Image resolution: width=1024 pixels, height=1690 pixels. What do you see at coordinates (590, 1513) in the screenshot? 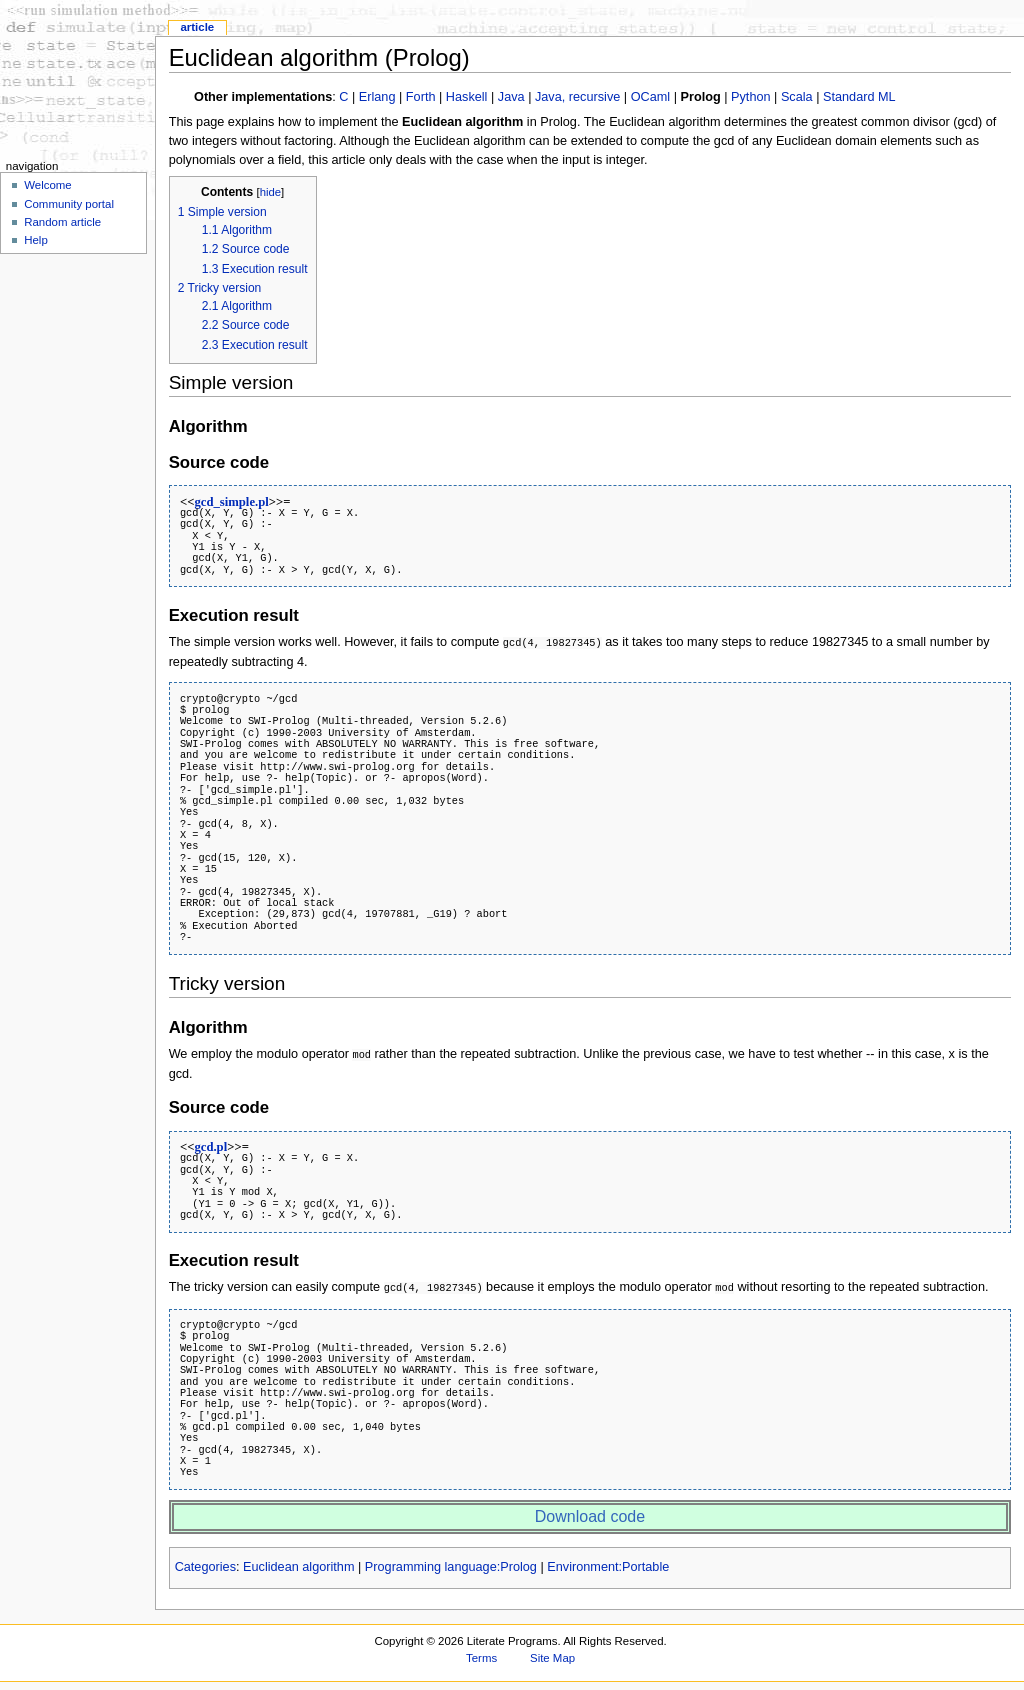
I see `Download code` at bounding box center [590, 1513].